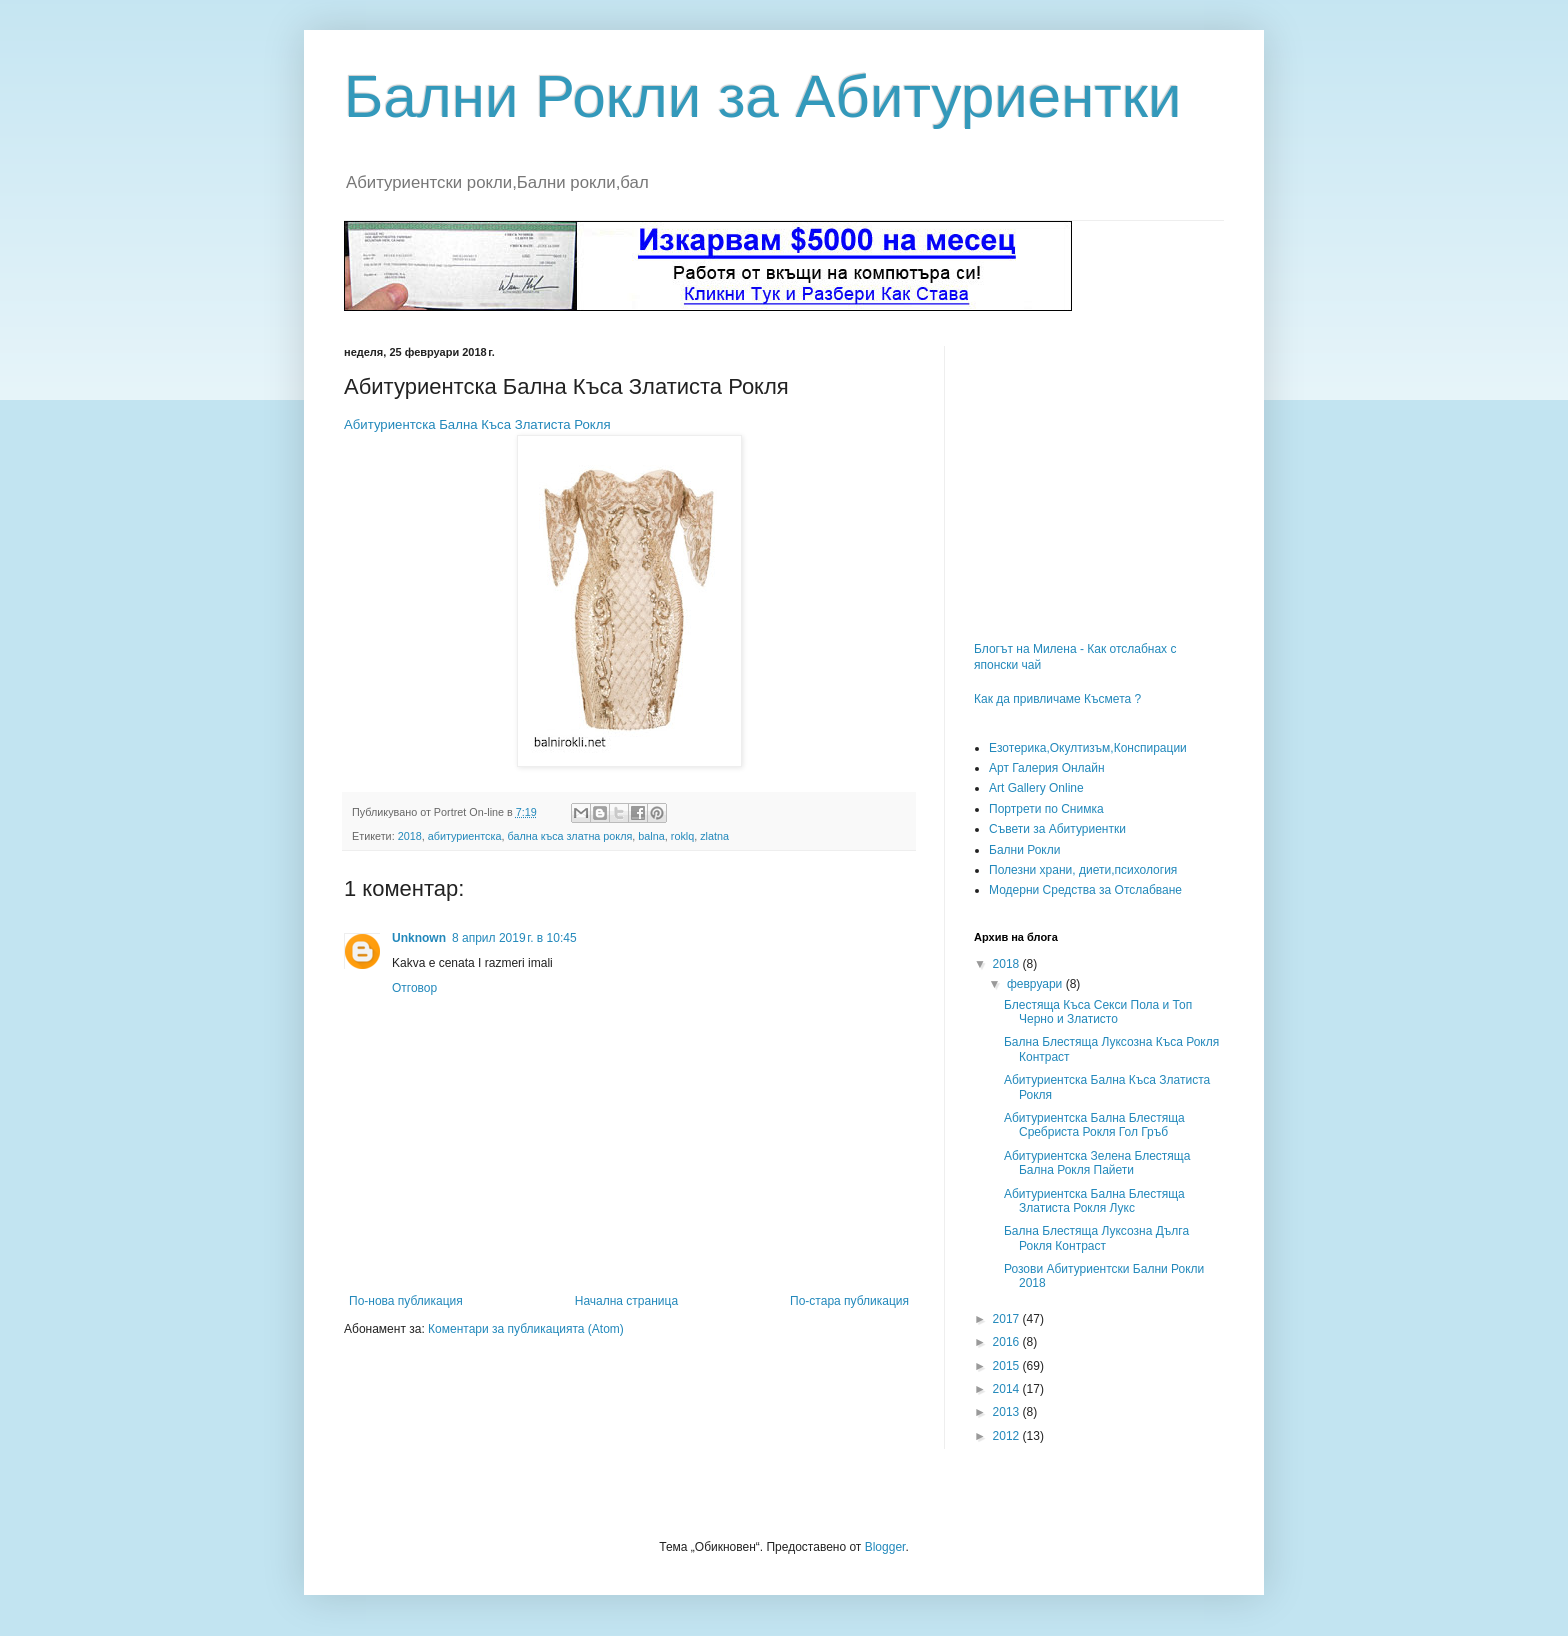 Image resolution: width=1568 pixels, height=1636 pixels. What do you see at coordinates (1085, 890) in the screenshot?
I see `Модерни Средства за Отслабване` at bounding box center [1085, 890].